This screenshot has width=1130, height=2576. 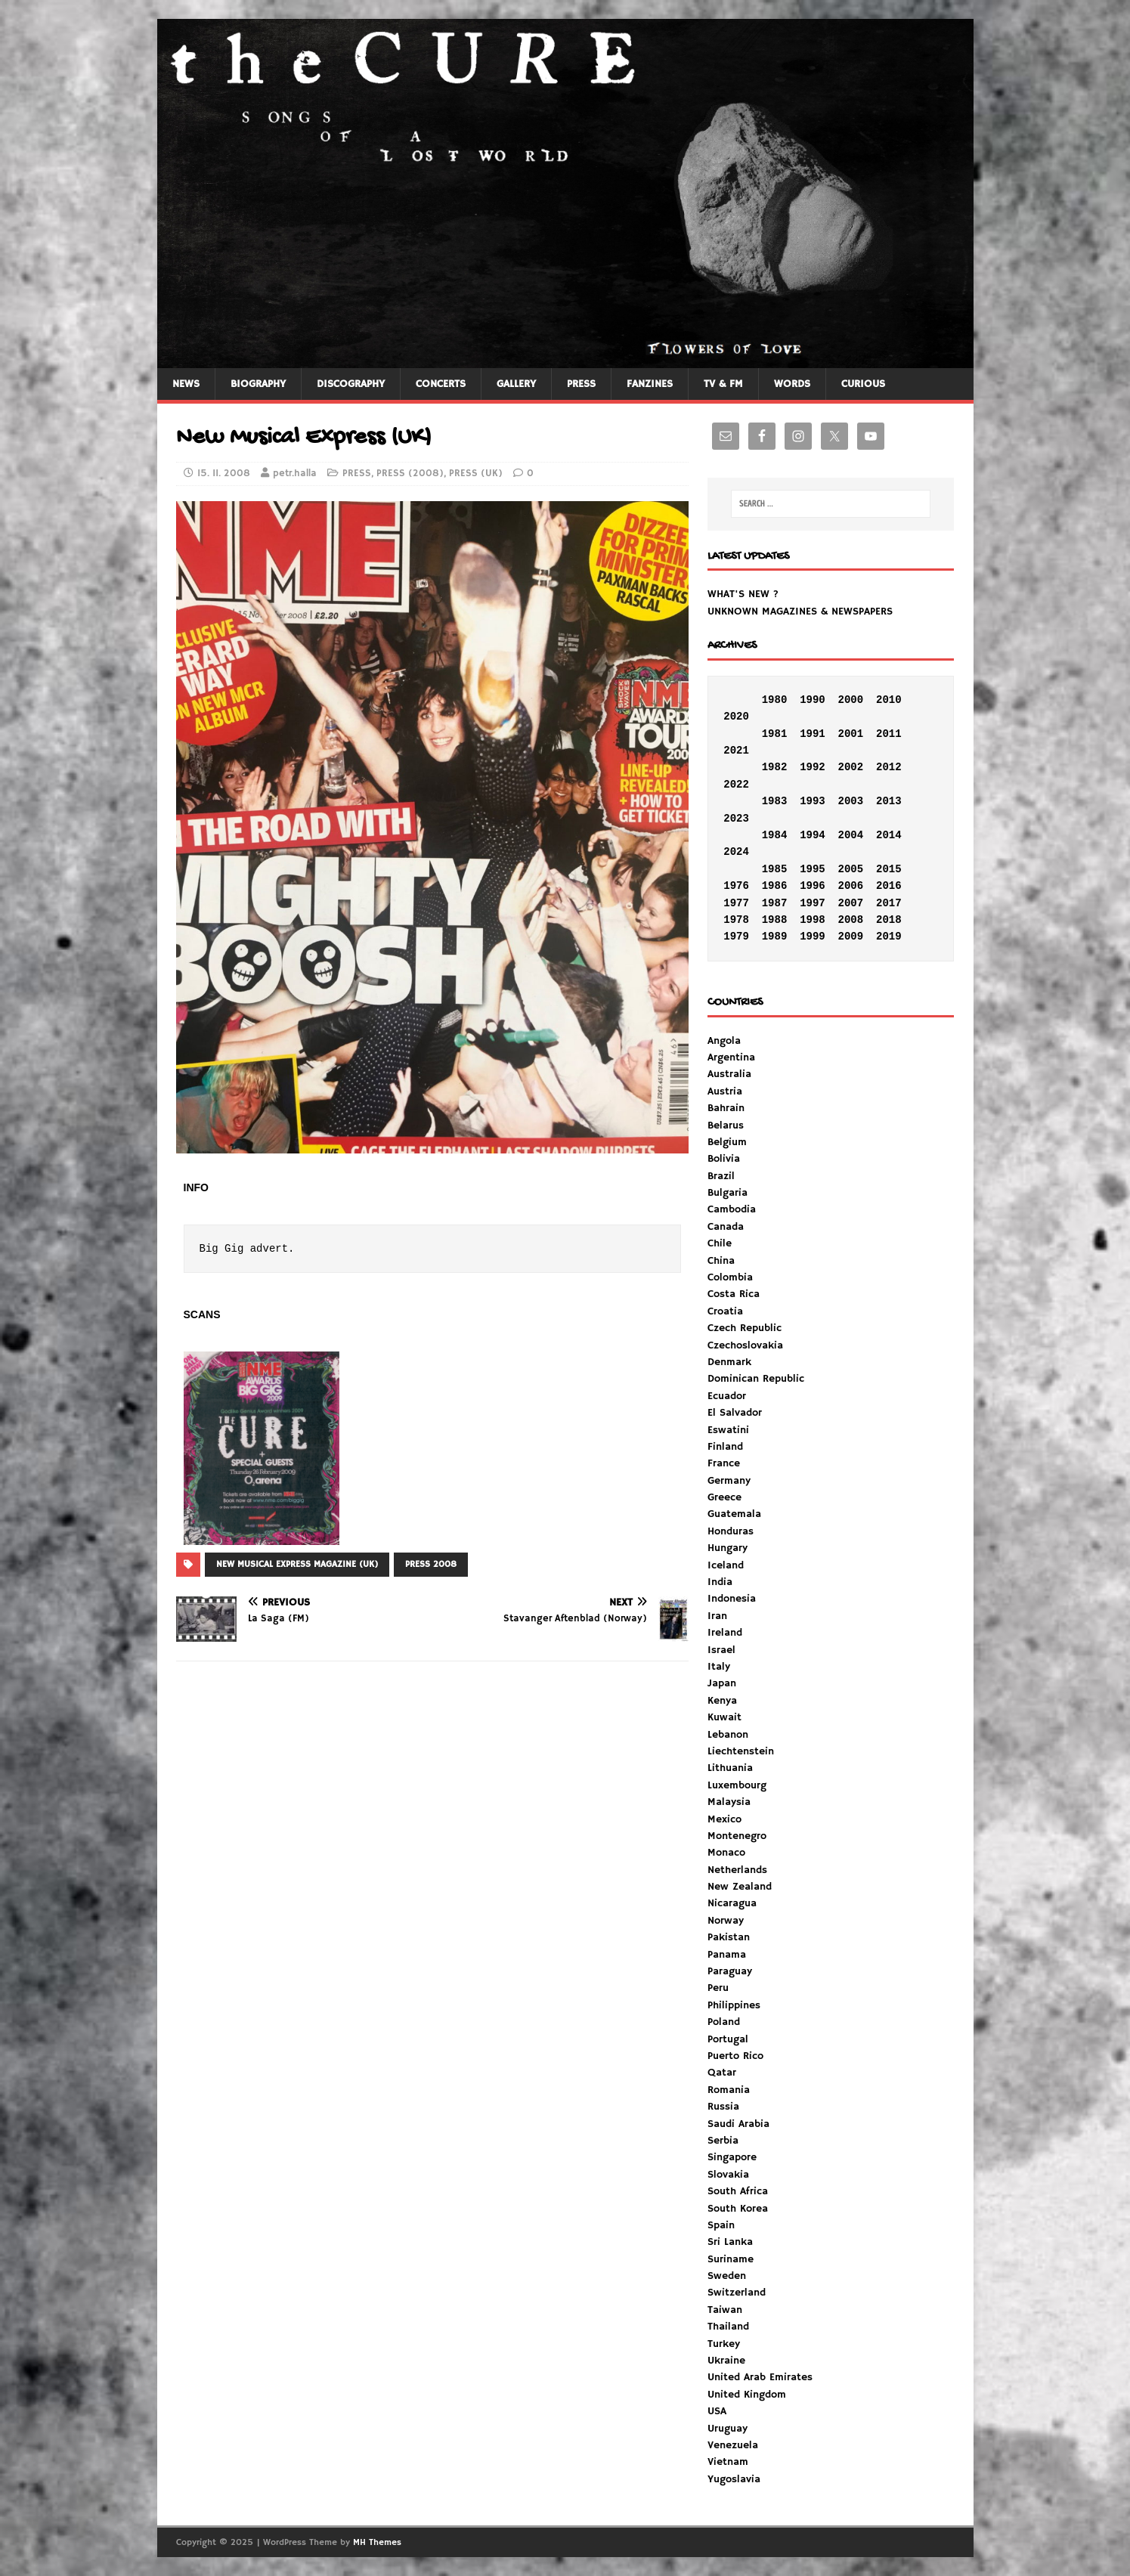 What do you see at coordinates (889, 886) in the screenshot?
I see `2016` at bounding box center [889, 886].